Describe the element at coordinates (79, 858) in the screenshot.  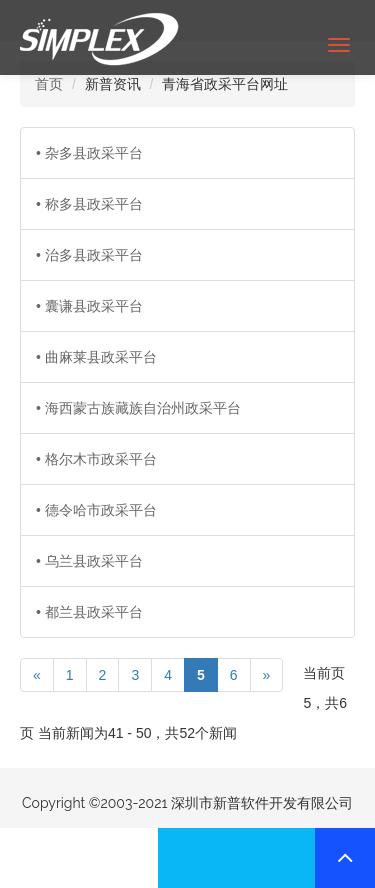
I see `联系我们` at that location.